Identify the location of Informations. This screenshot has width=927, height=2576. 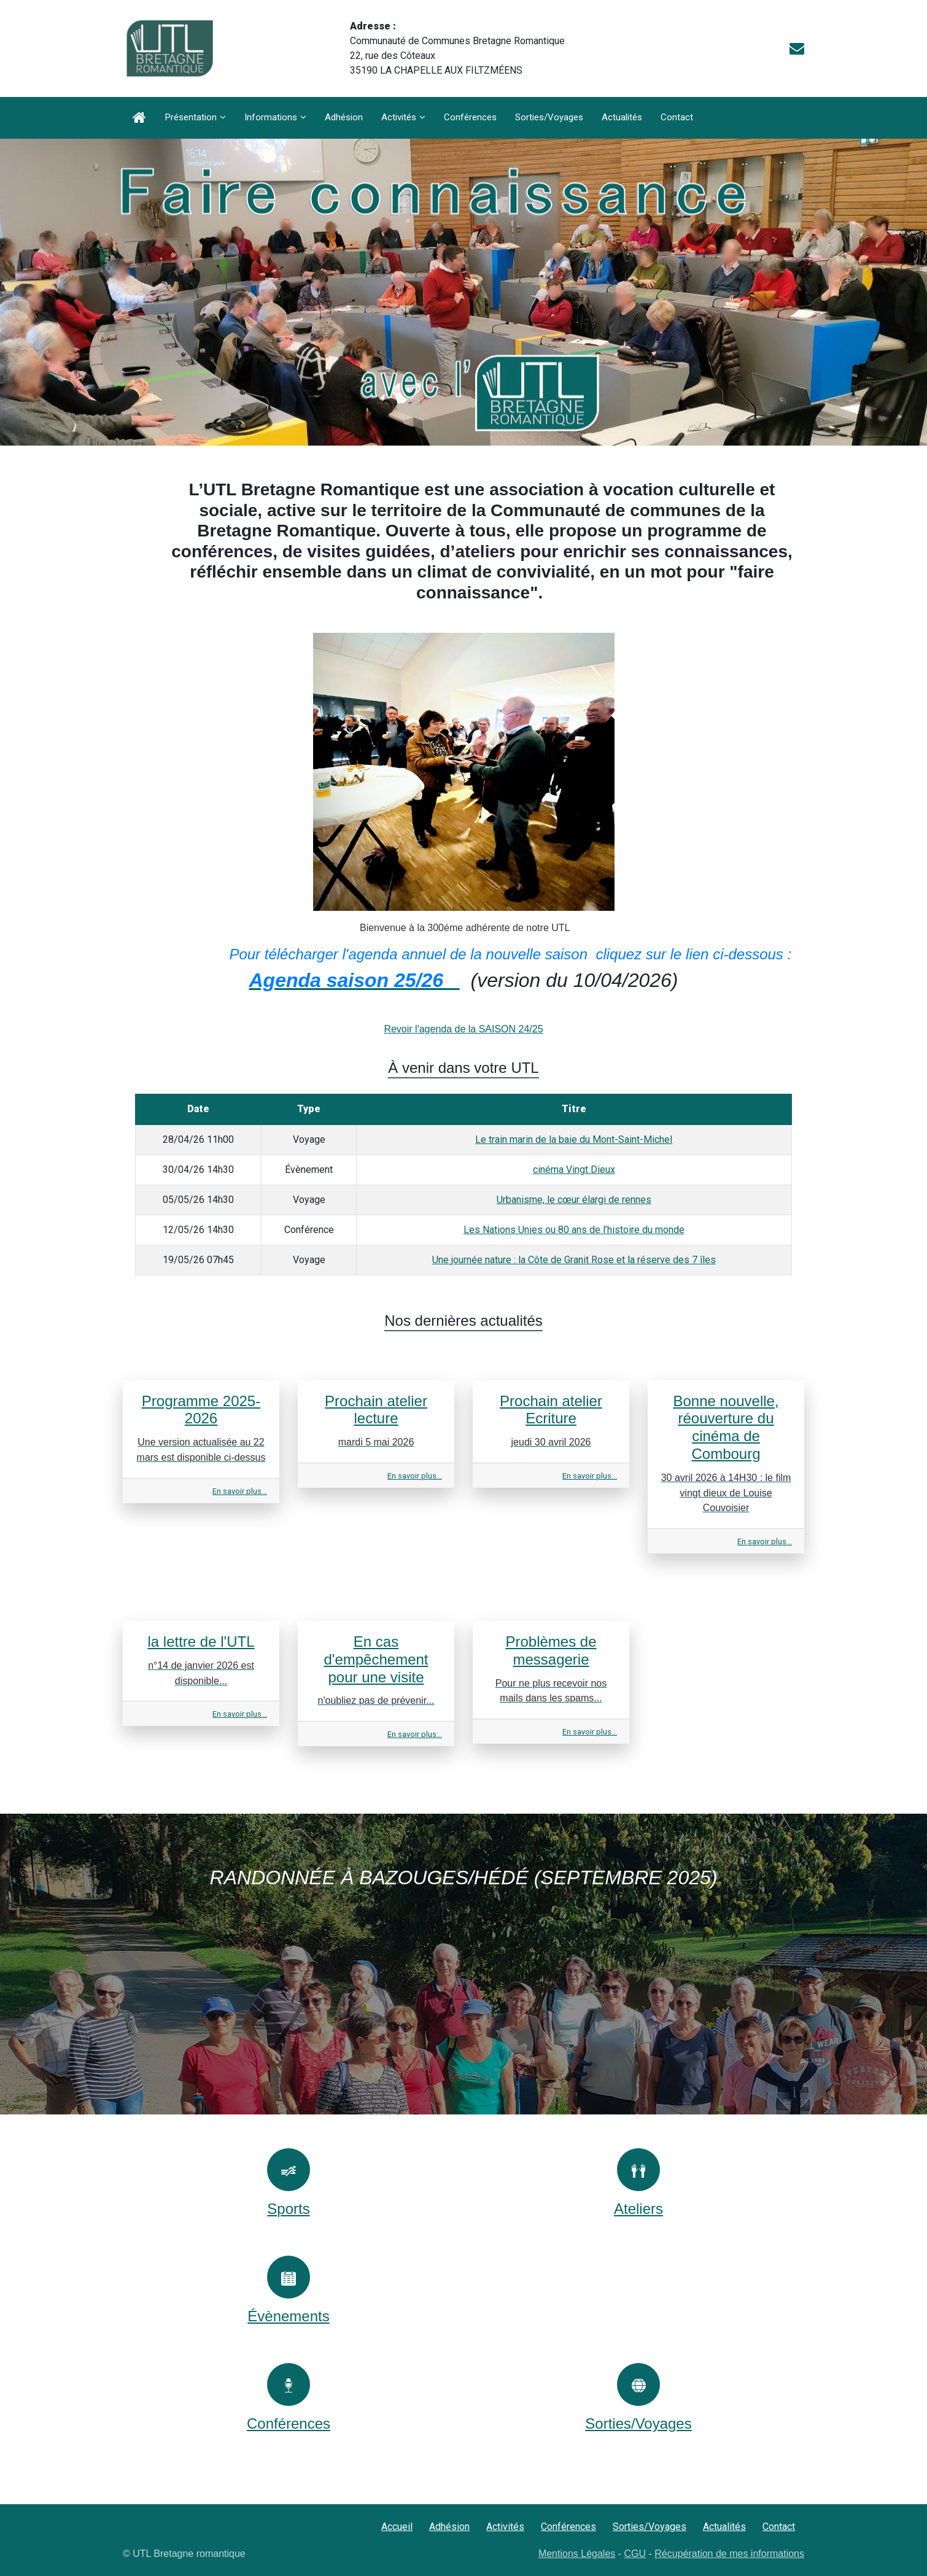
(270, 117).